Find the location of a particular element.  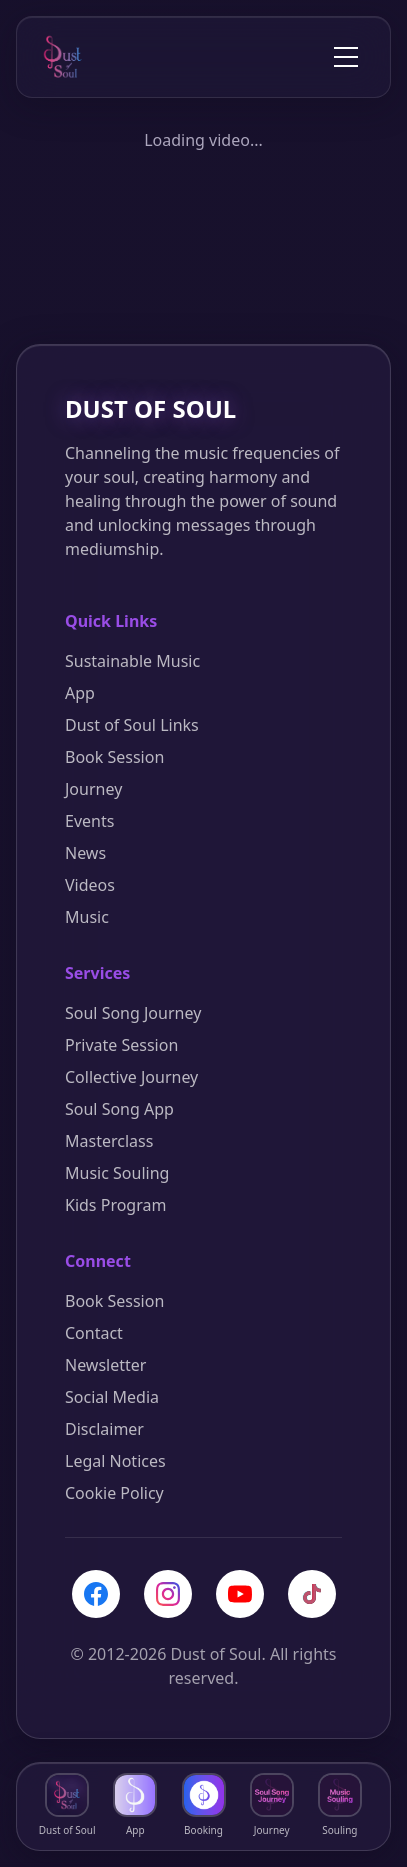

Cookie Policy is located at coordinates (114, 1493).